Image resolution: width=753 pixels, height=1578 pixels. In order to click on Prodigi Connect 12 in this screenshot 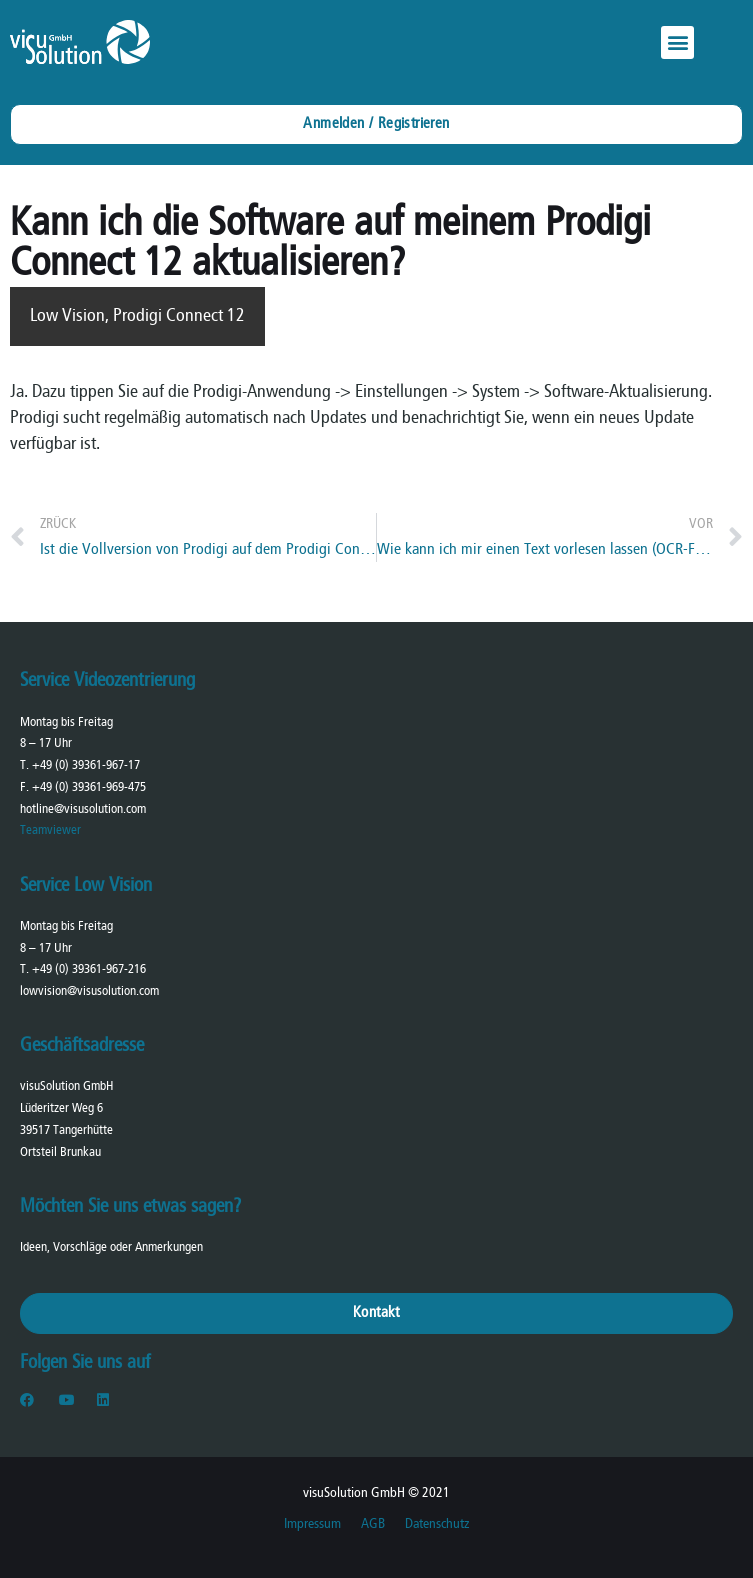, I will do `click(179, 316)`.